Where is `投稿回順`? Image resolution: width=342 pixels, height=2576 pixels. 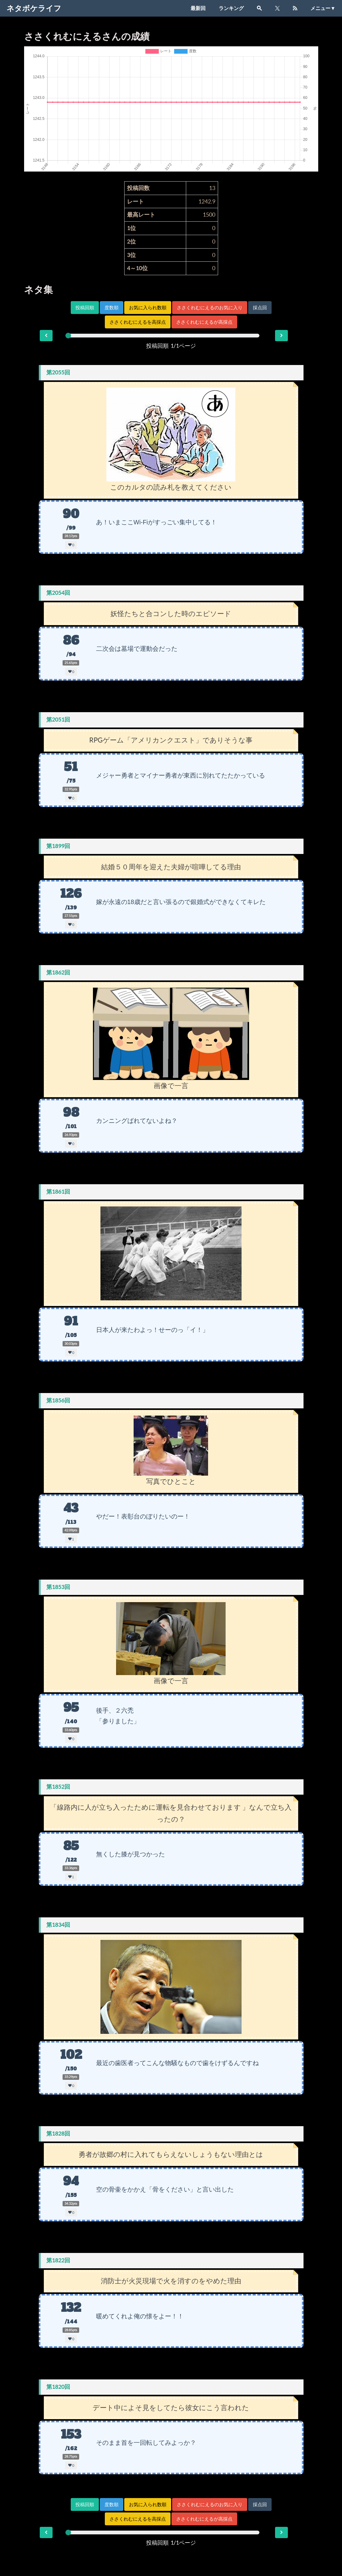 投稿回順 is located at coordinates (84, 307).